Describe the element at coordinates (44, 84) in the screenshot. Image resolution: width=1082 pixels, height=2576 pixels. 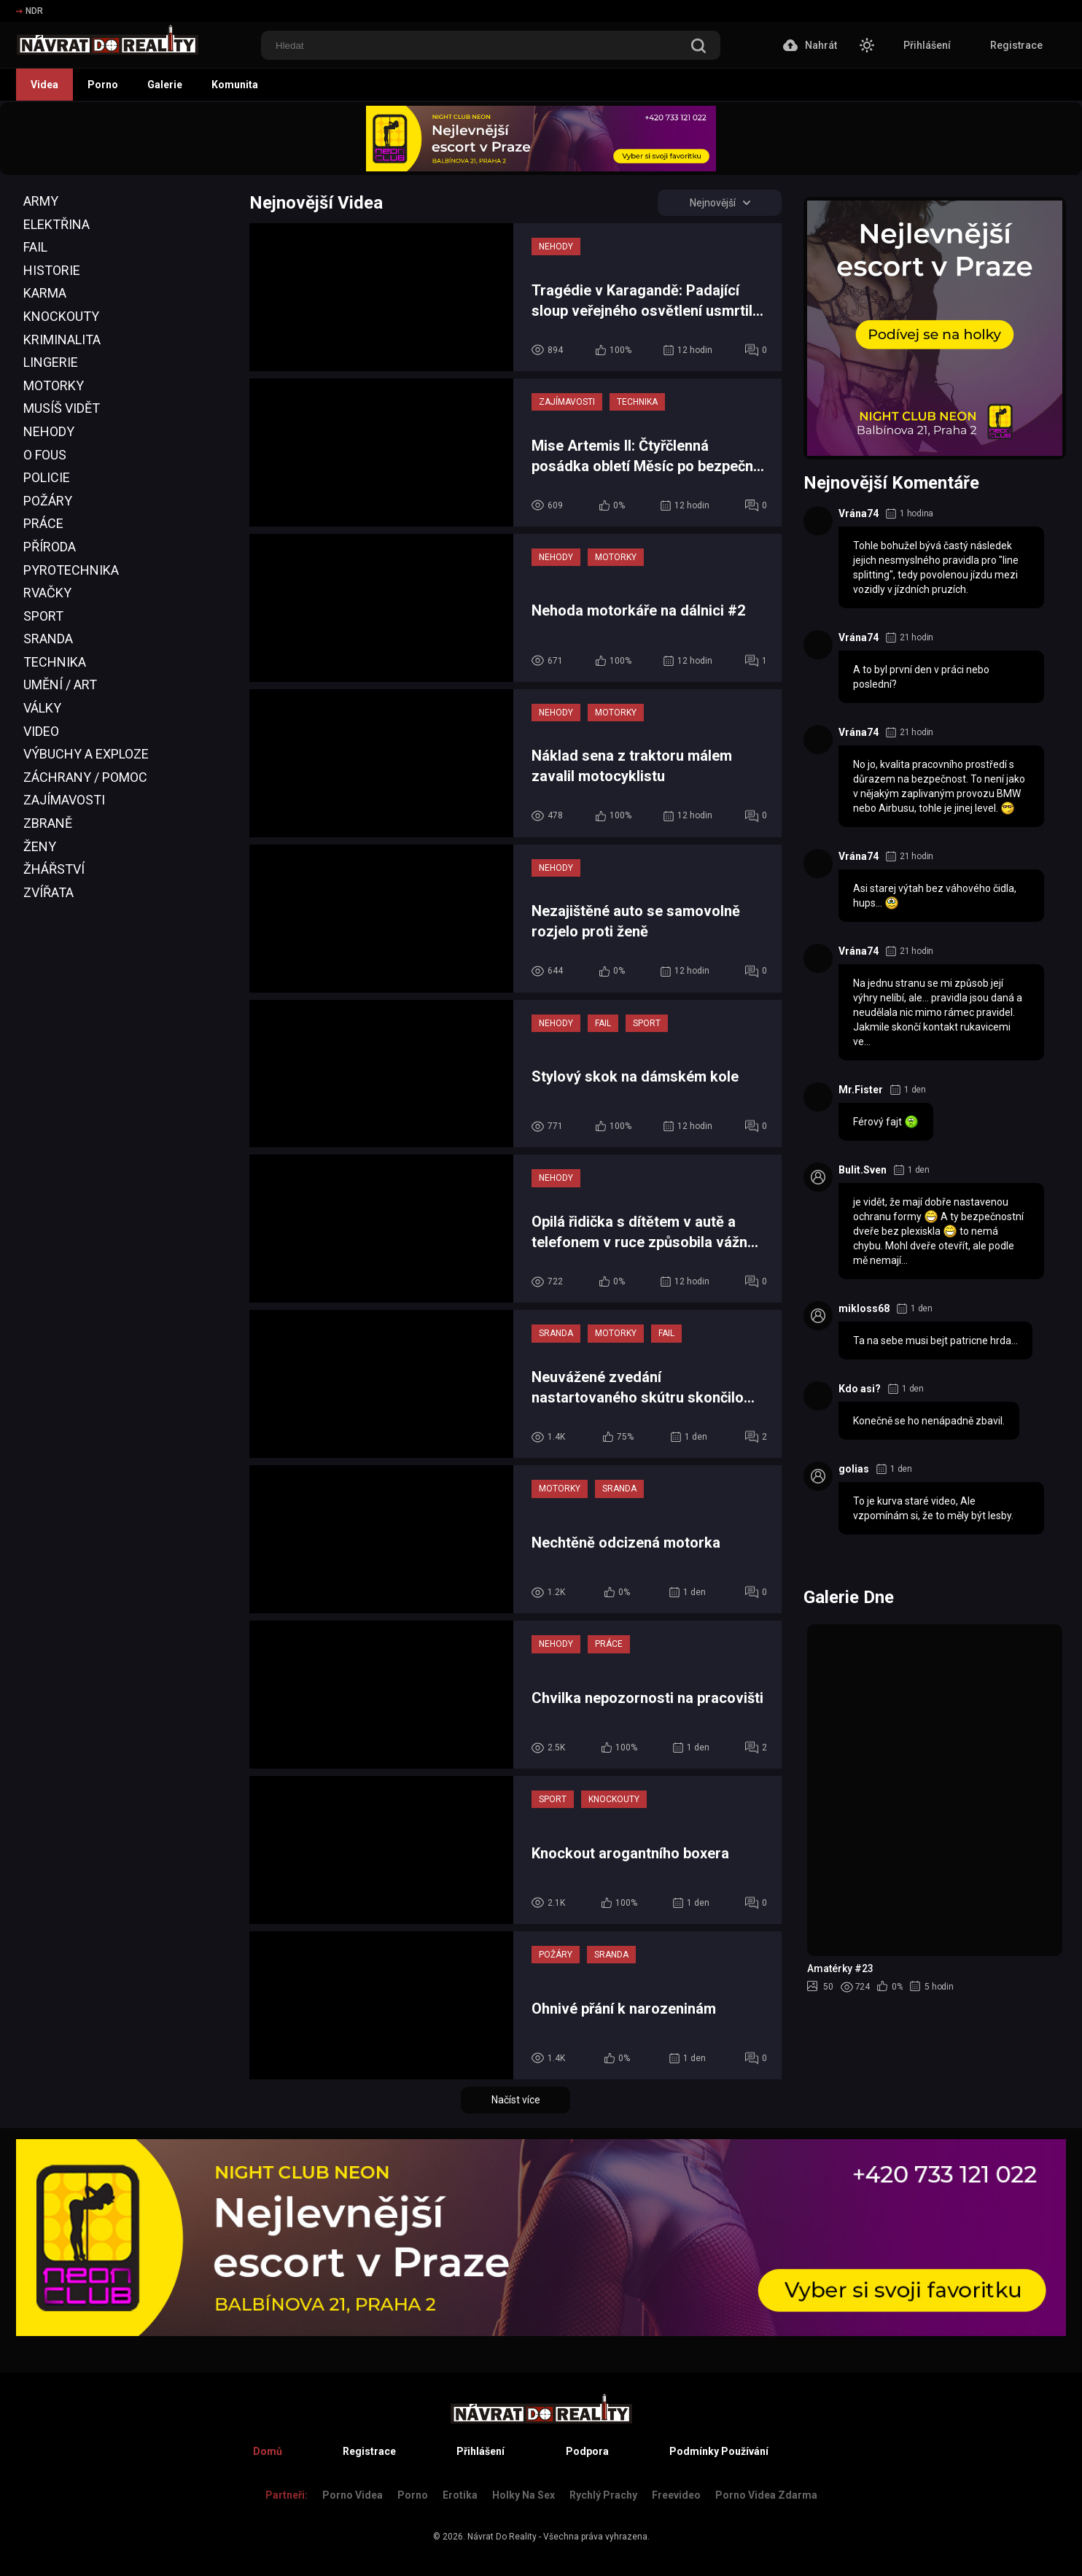
I see `Videa` at that location.